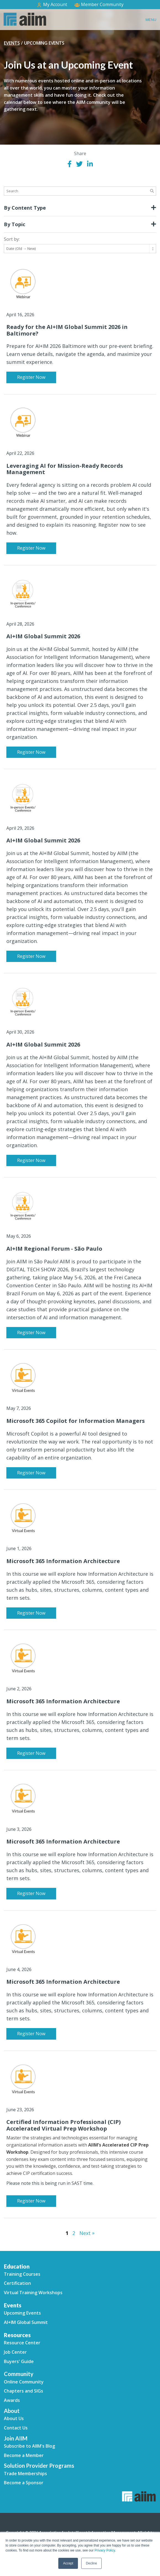 The height and width of the screenshot is (2576, 160). What do you see at coordinates (91, 2563) in the screenshot?
I see `Decline [button]` at bounding box center [91, 2563].